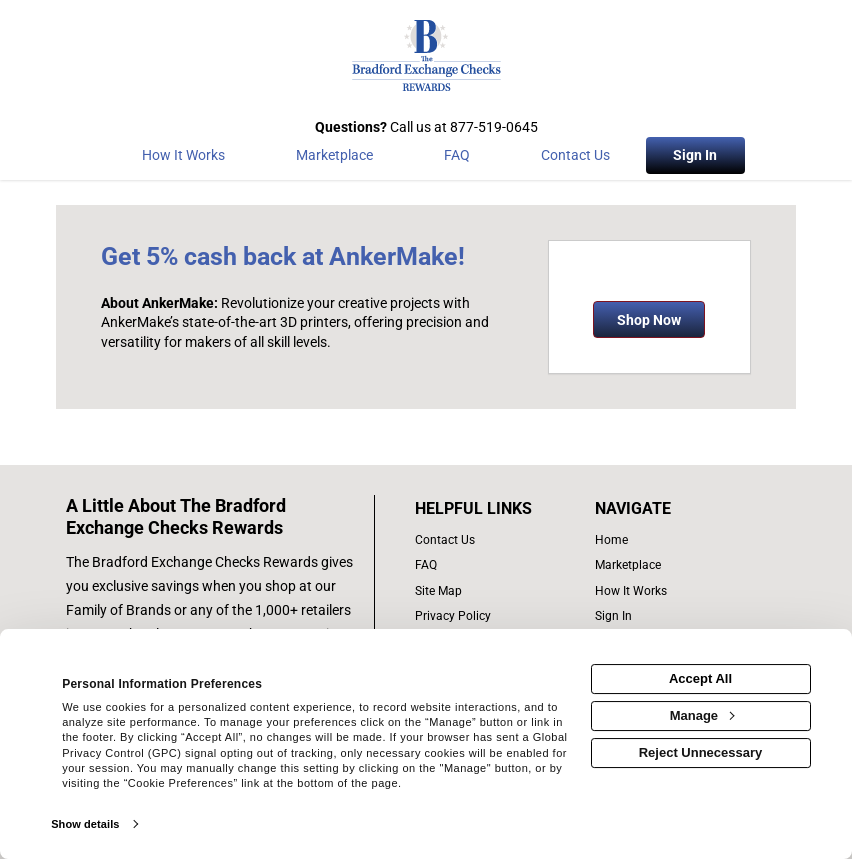 This screenshot has width=852, height=859. Describe the element at coordinates (494, 127) in the screenshot. I see `877-519-0645` at that location.